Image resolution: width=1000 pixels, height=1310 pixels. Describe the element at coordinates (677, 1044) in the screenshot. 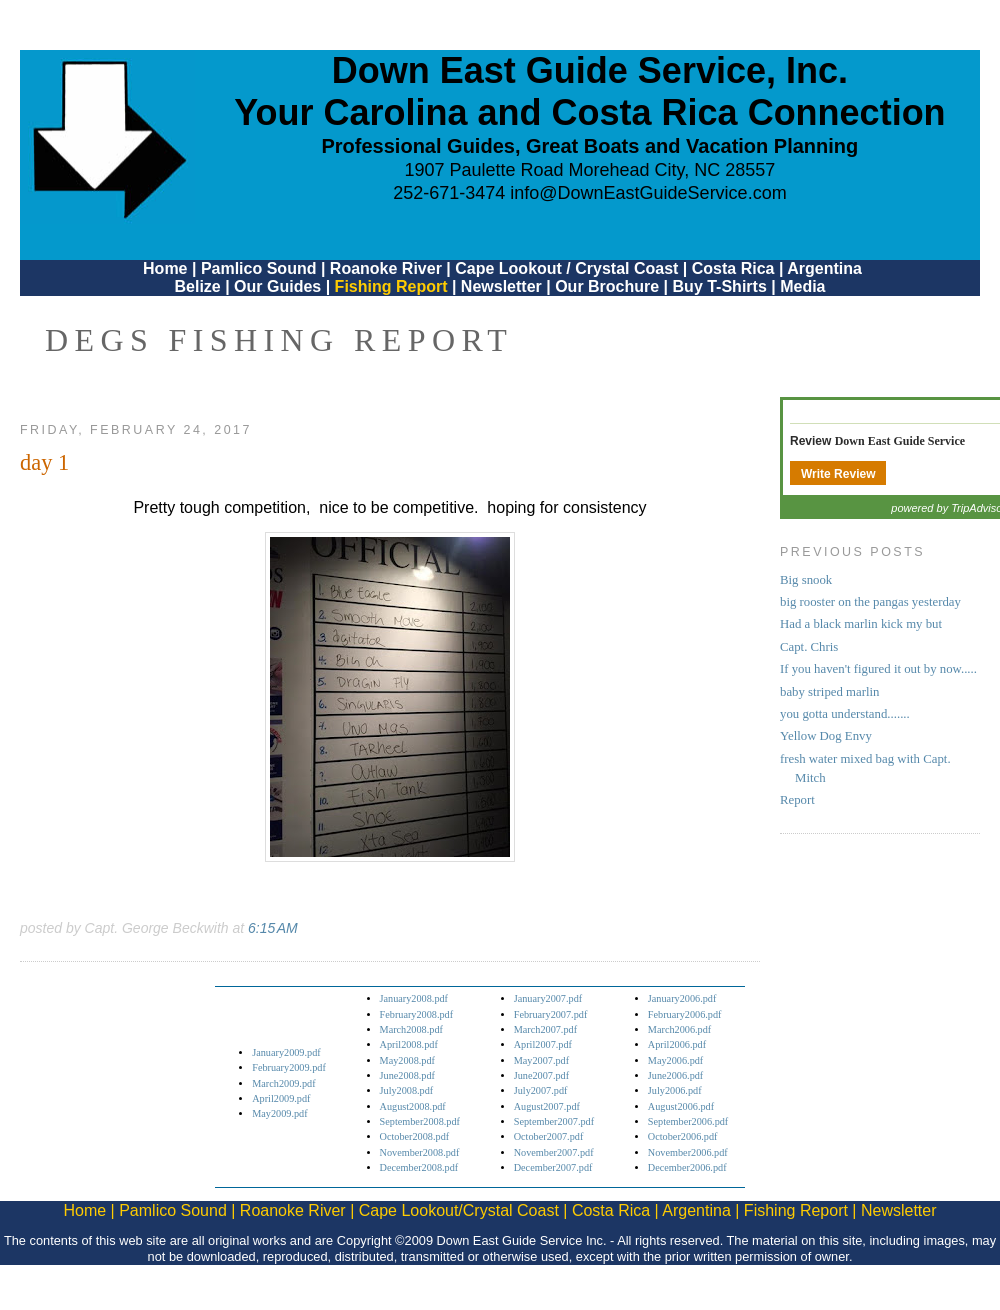

I see `April2006.pdf` at that location.